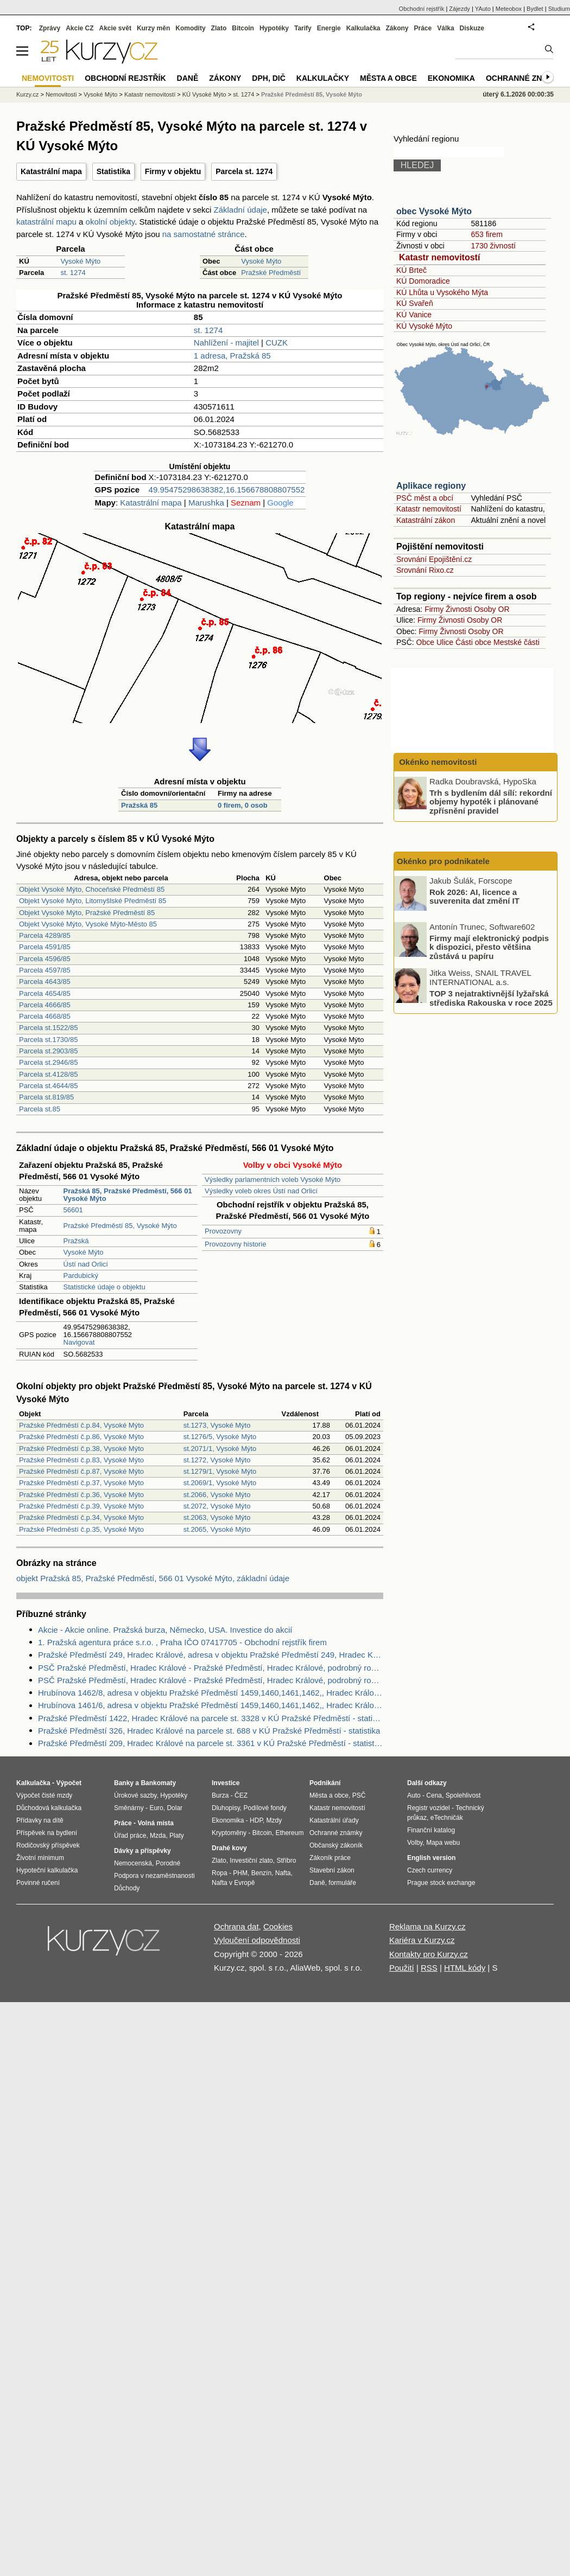 The image size is (570, 2576). Describe the element at coordinates (428, 1954) in the screenshot. I see `Kontakty pro Kurzy.cz` at that location.